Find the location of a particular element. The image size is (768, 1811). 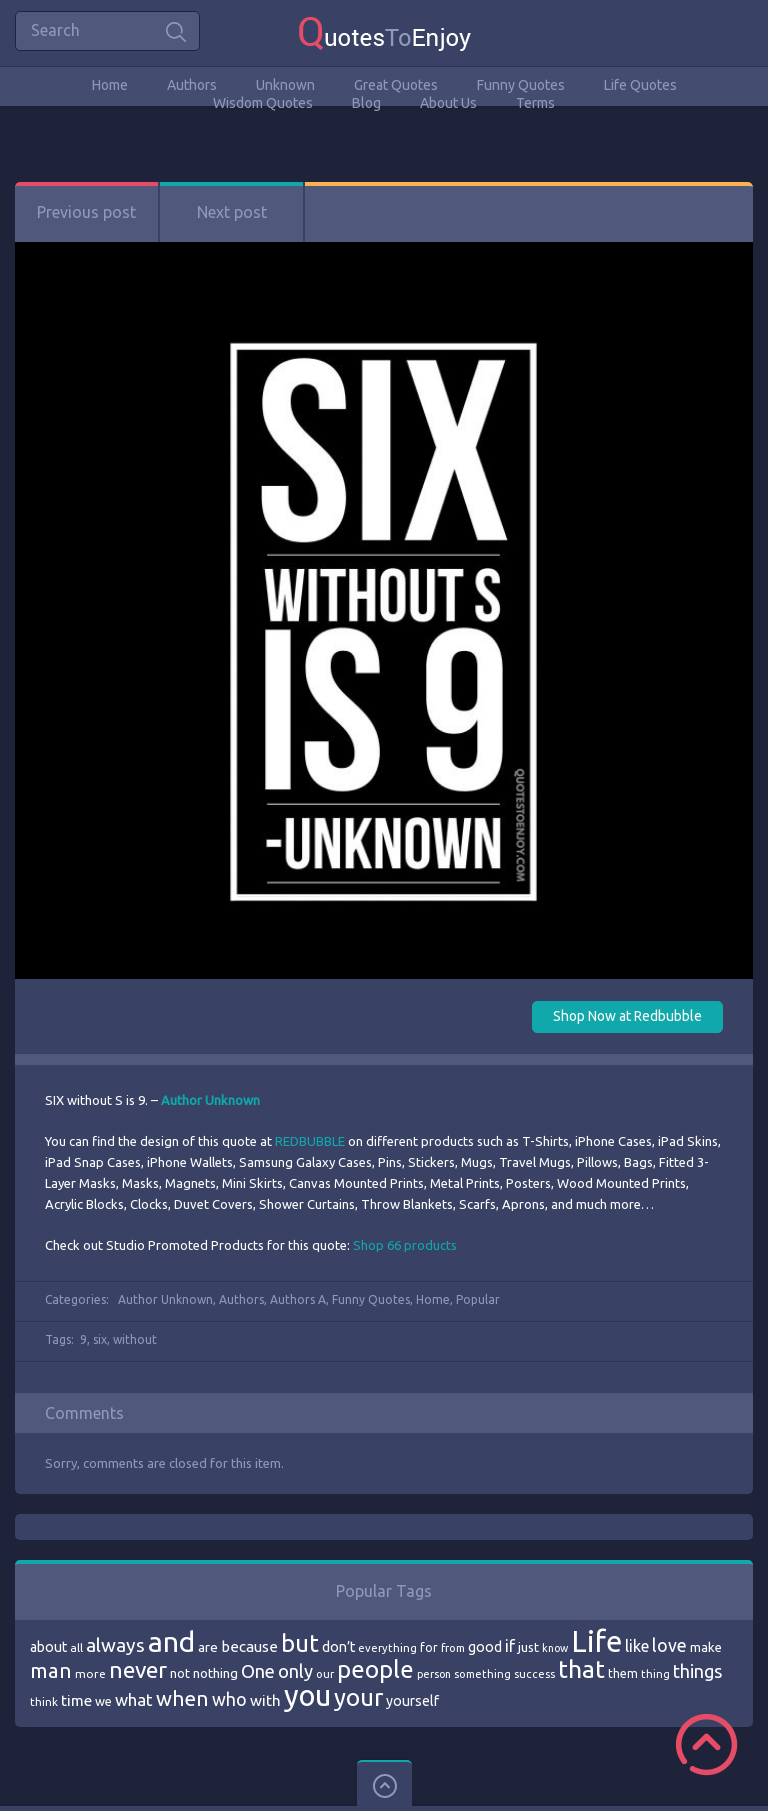

Scroll to Top is located at coordinates (706, 1744).